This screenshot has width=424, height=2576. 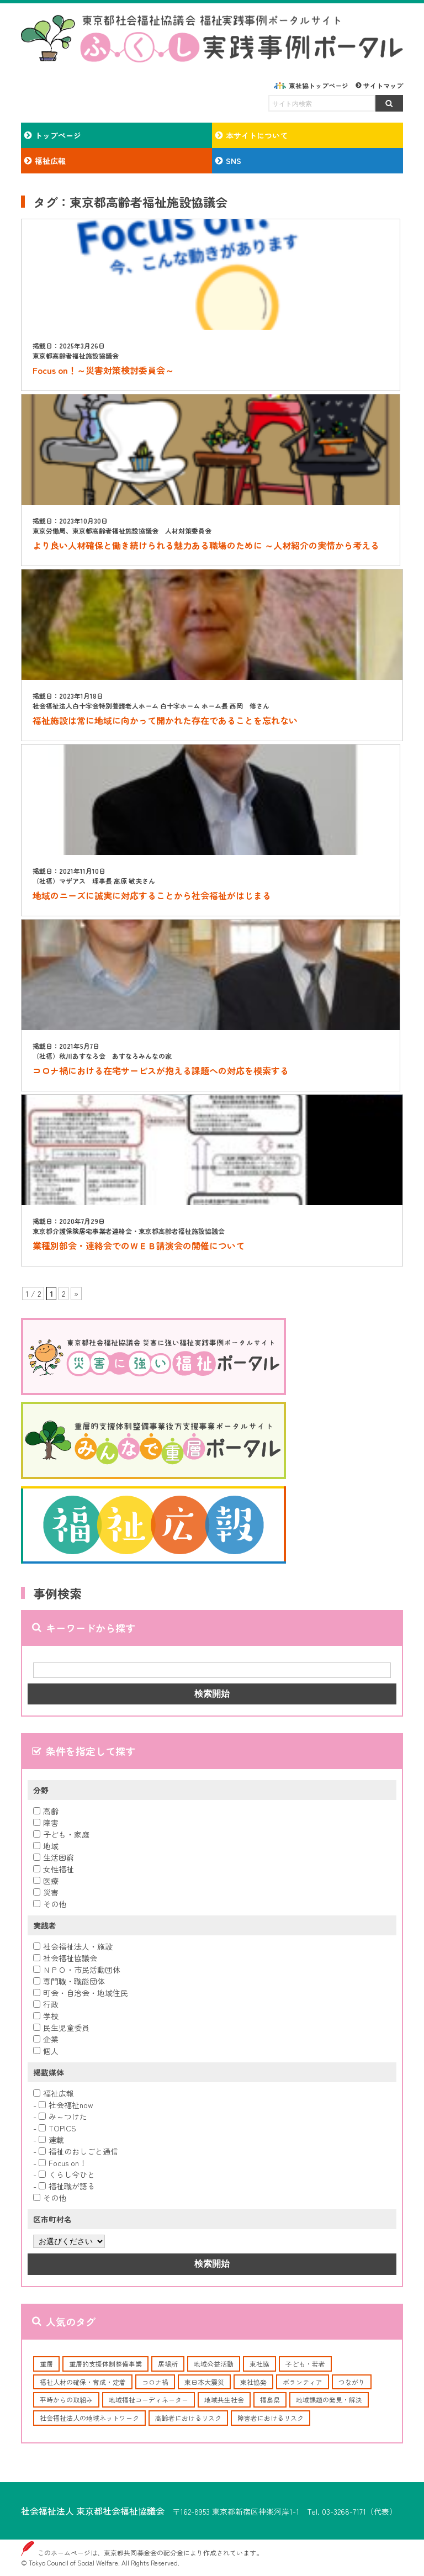 I want to click on 重層的支援体制整備事業, so click(x=105, y=2363).